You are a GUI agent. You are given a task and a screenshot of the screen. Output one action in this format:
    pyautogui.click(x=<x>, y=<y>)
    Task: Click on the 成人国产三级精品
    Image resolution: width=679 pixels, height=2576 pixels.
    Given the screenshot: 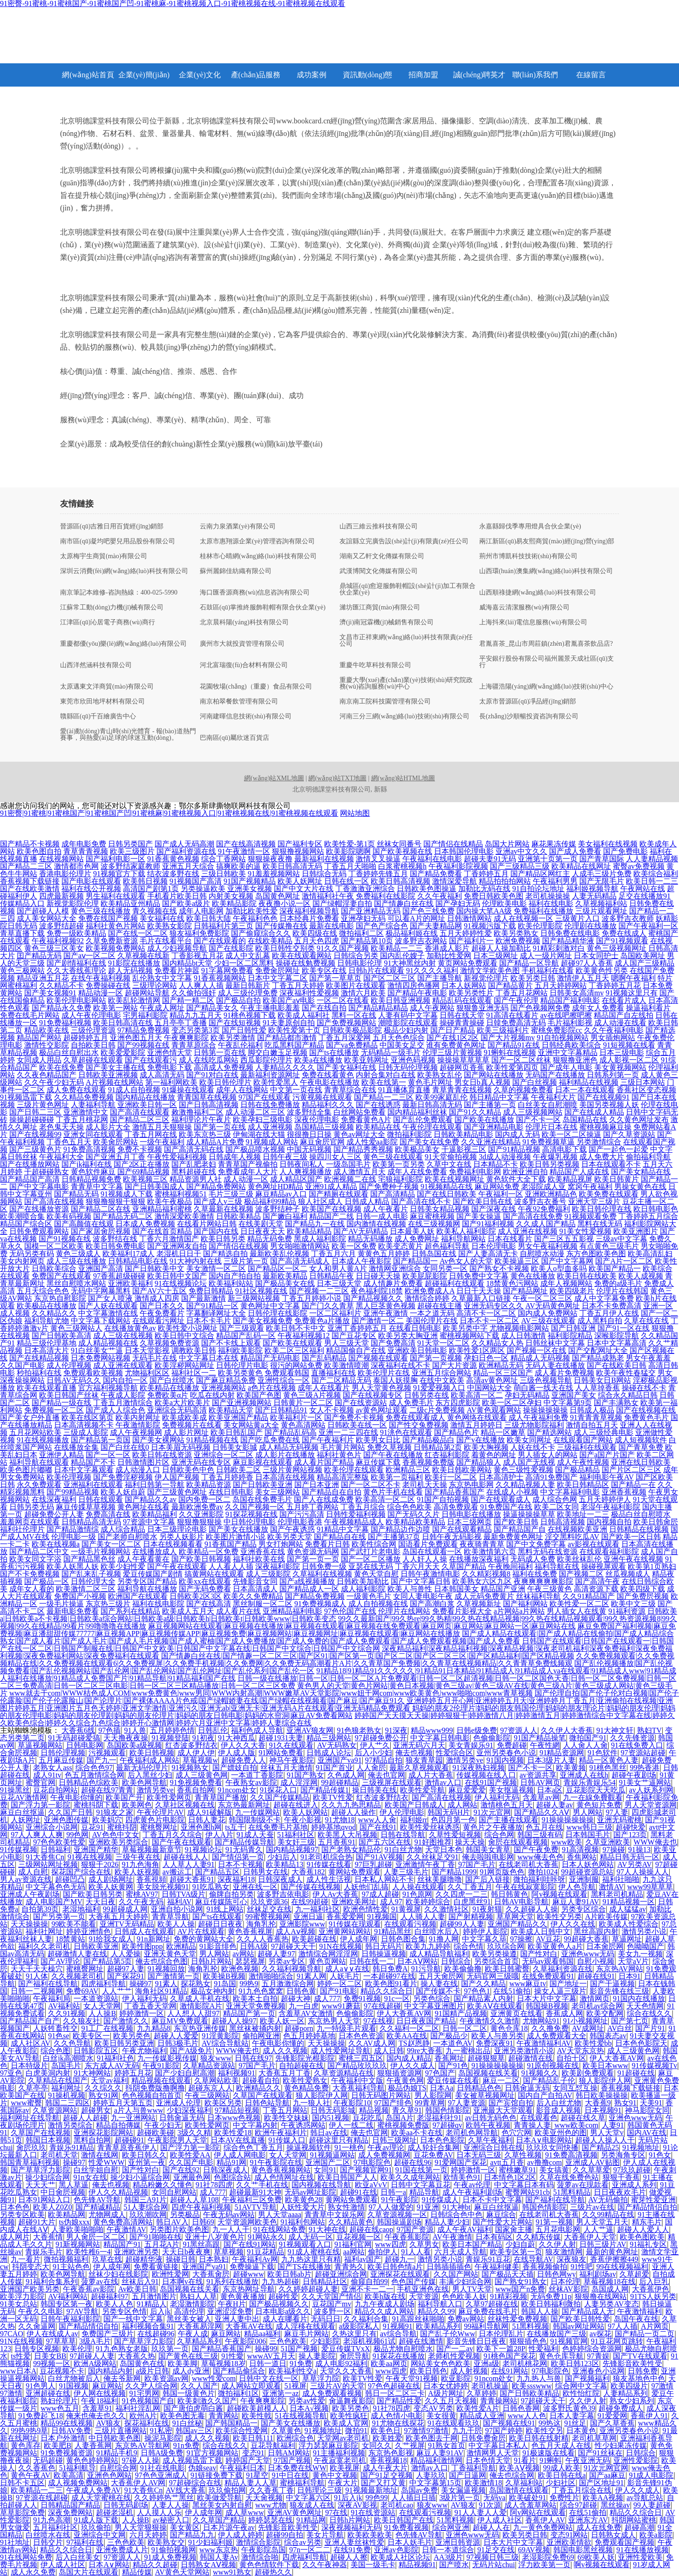 What is the action you would take?
    pyautogui.click(x=644, y=963)
    